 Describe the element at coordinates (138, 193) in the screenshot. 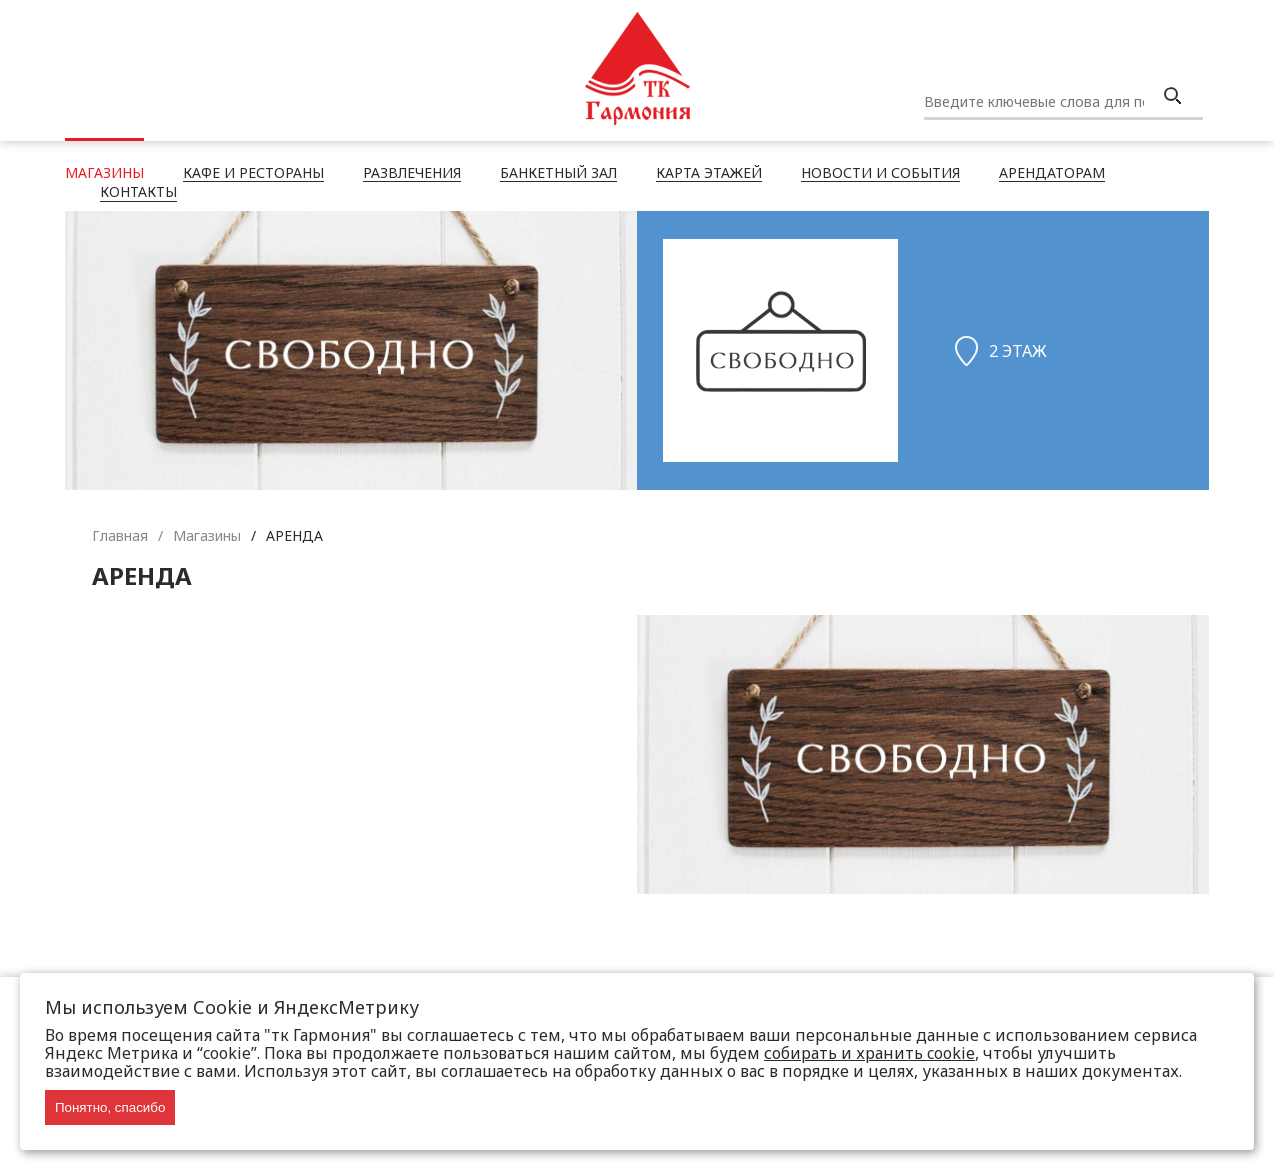

I see `Контакты` at that location.